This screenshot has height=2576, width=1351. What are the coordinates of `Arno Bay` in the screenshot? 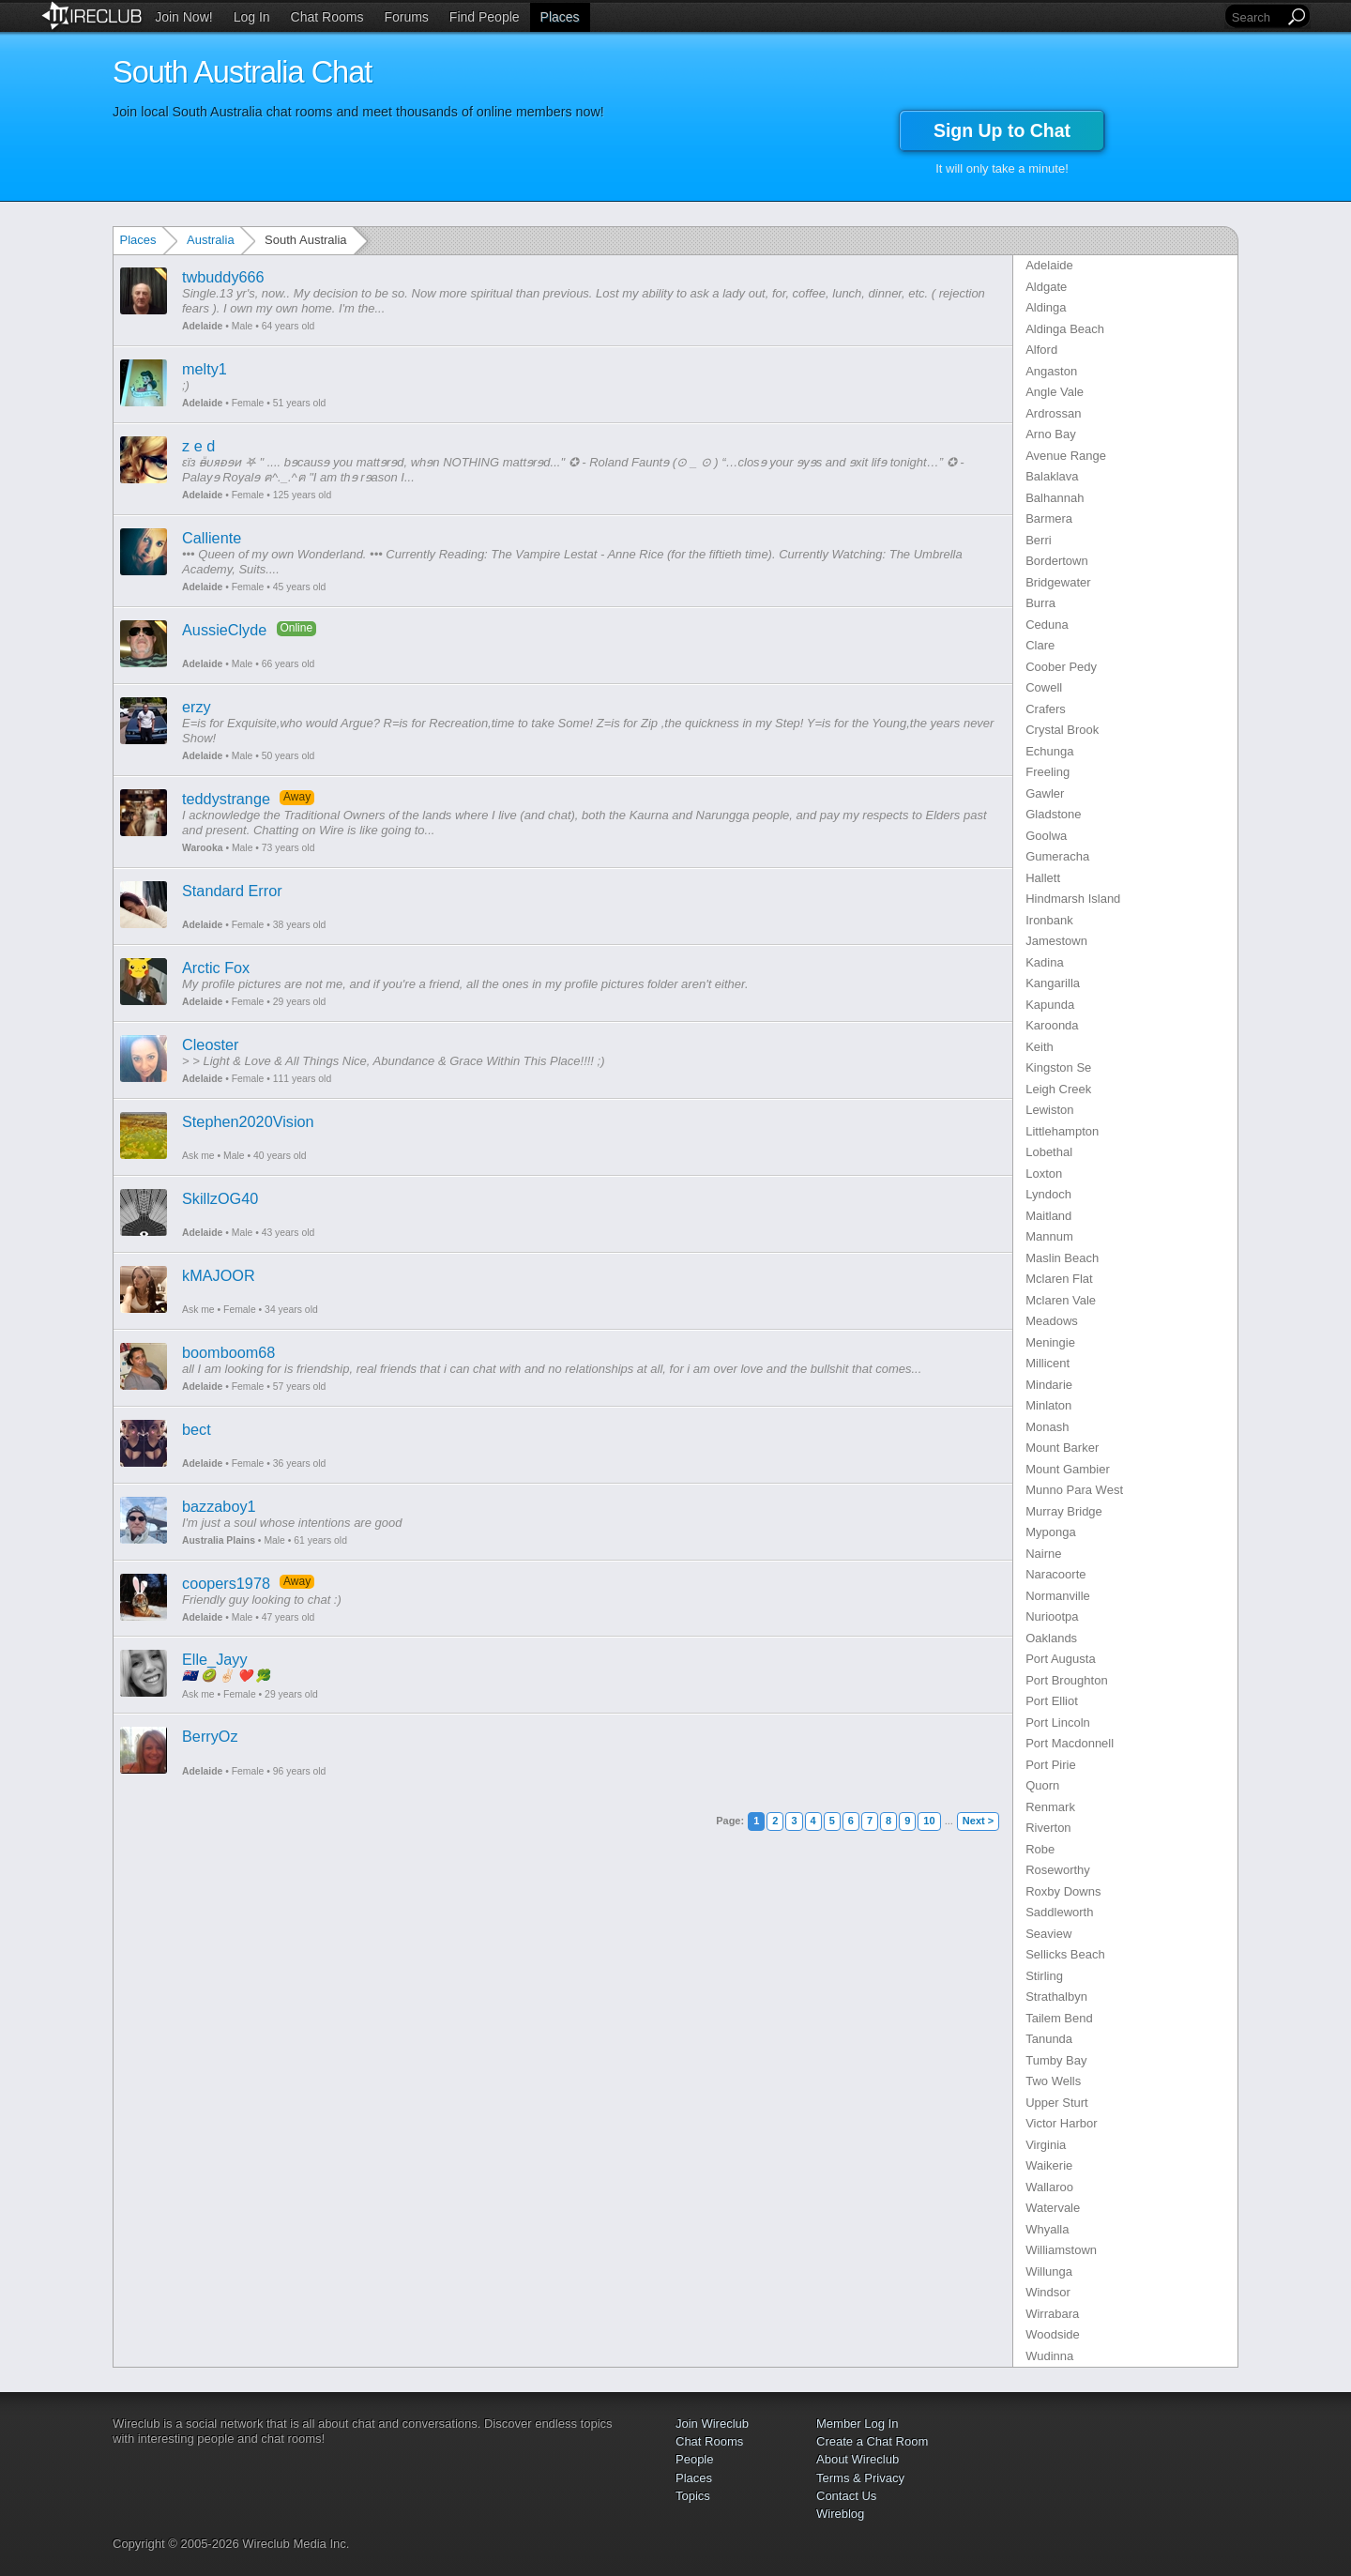 It's located at (1050, 434).